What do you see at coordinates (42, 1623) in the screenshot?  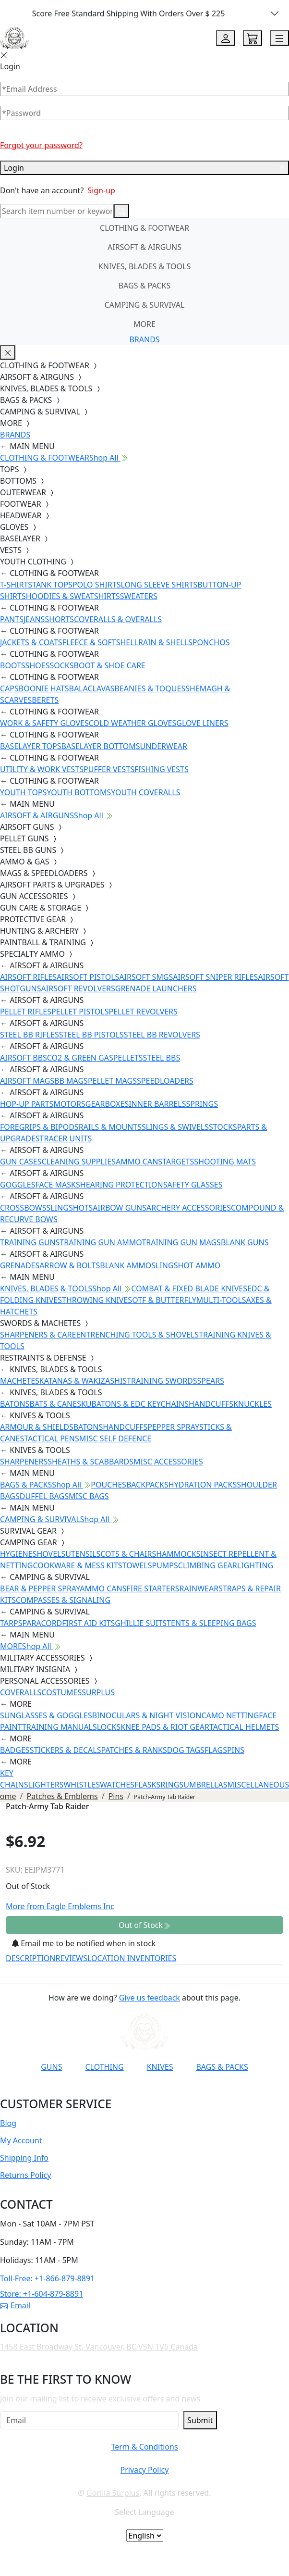 I see `PARACORD` at bounding box center [42, 1623].